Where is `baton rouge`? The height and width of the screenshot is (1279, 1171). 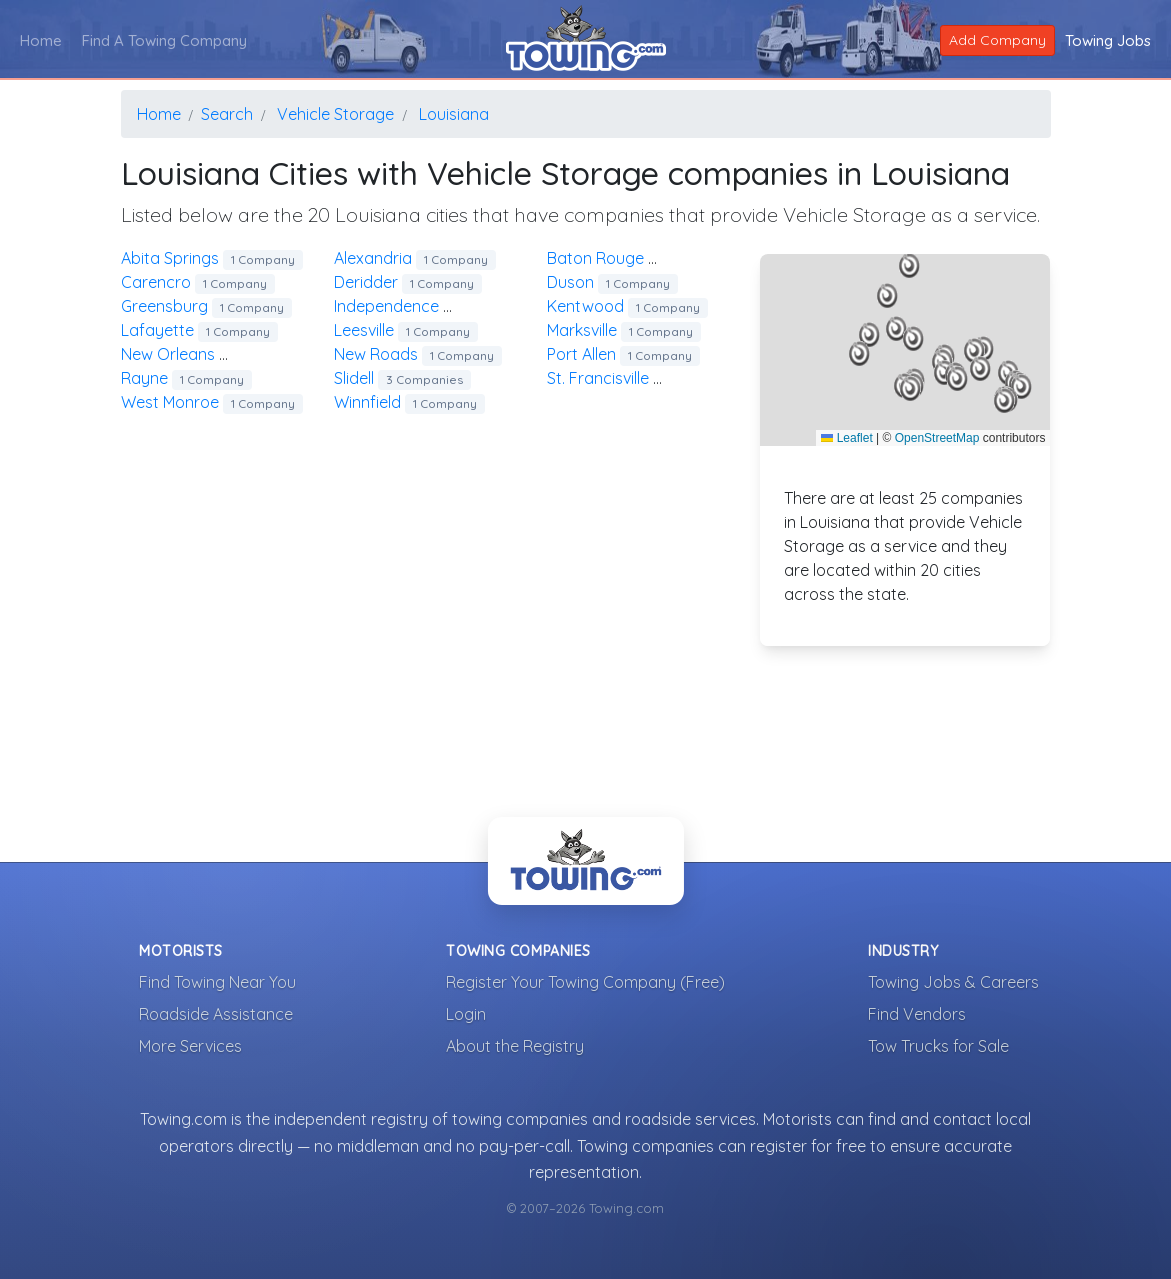 baton rouge is located at coordinates (644, 258).